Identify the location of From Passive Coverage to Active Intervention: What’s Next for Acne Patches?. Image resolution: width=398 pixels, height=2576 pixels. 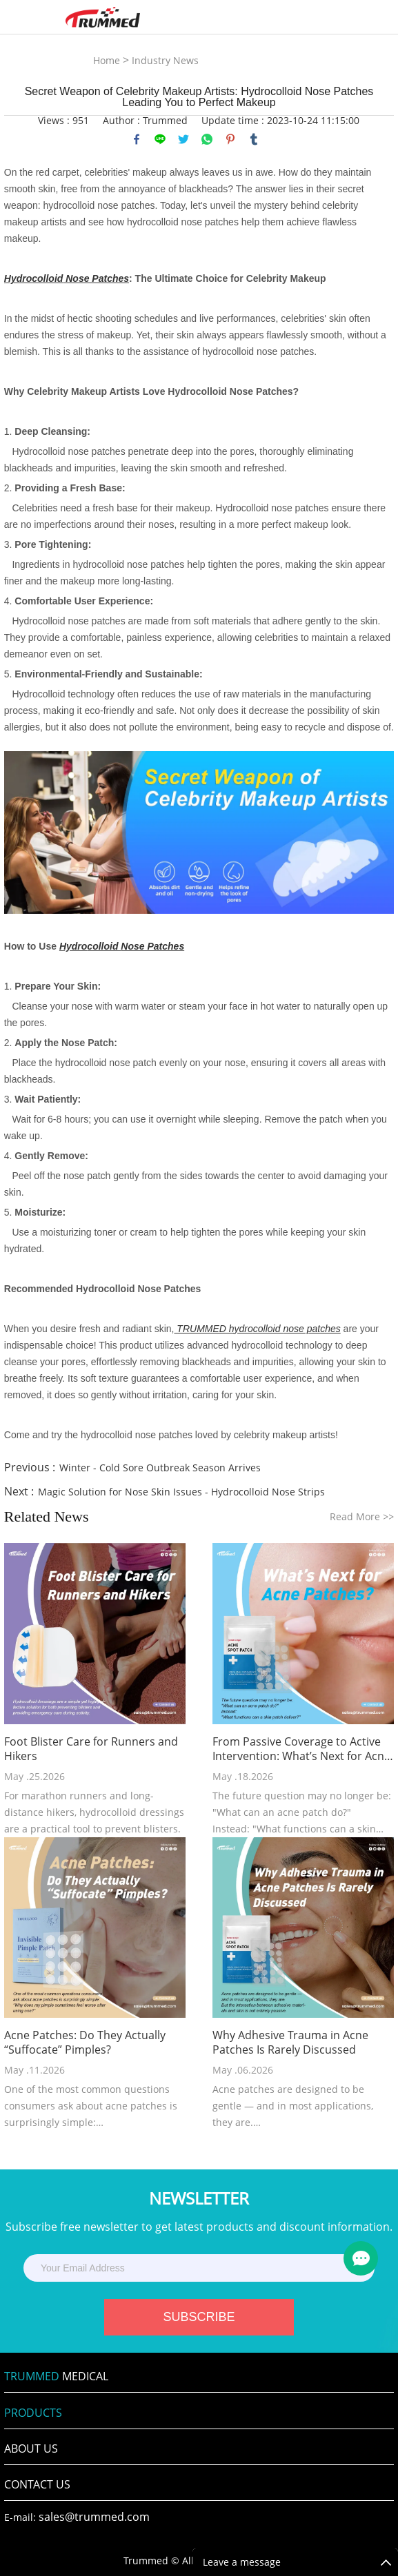
(301, 1749).